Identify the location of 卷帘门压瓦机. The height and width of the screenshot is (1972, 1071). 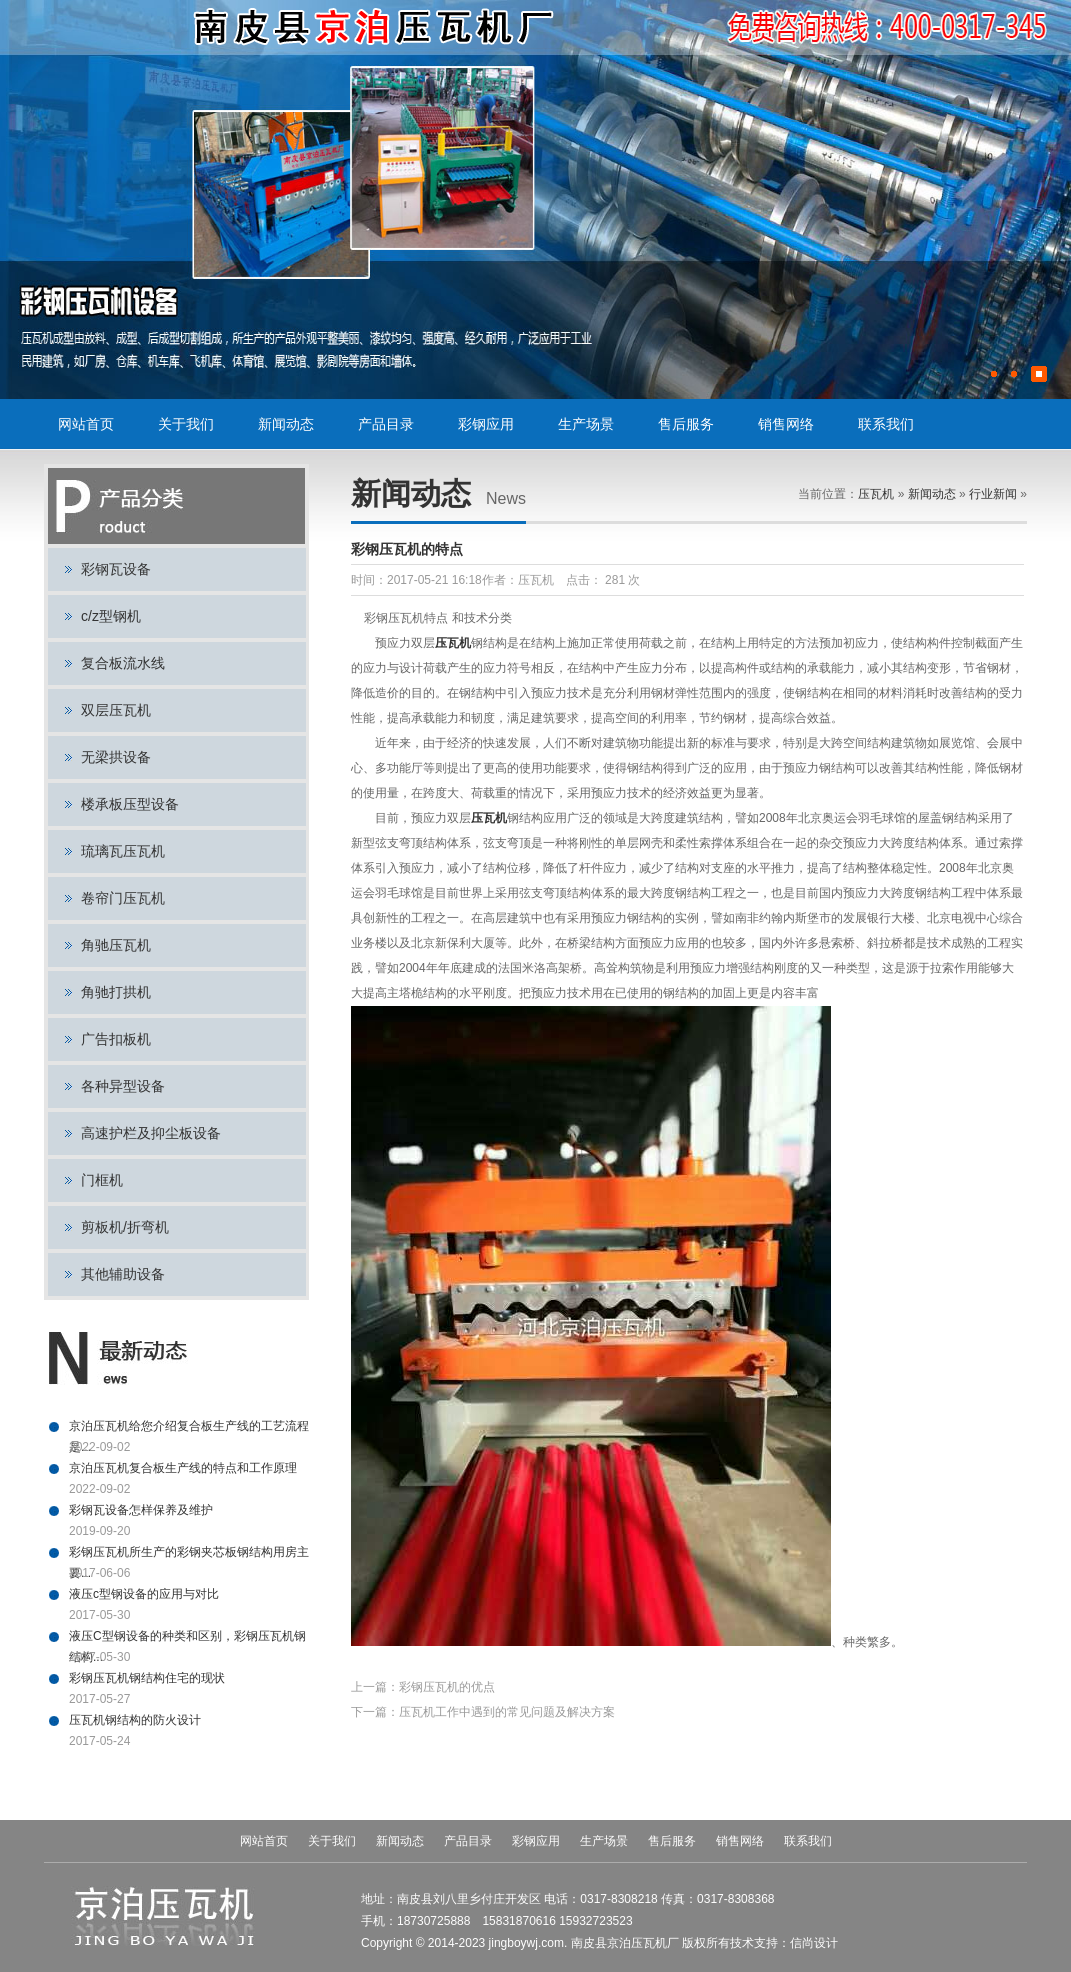
(123, 898).